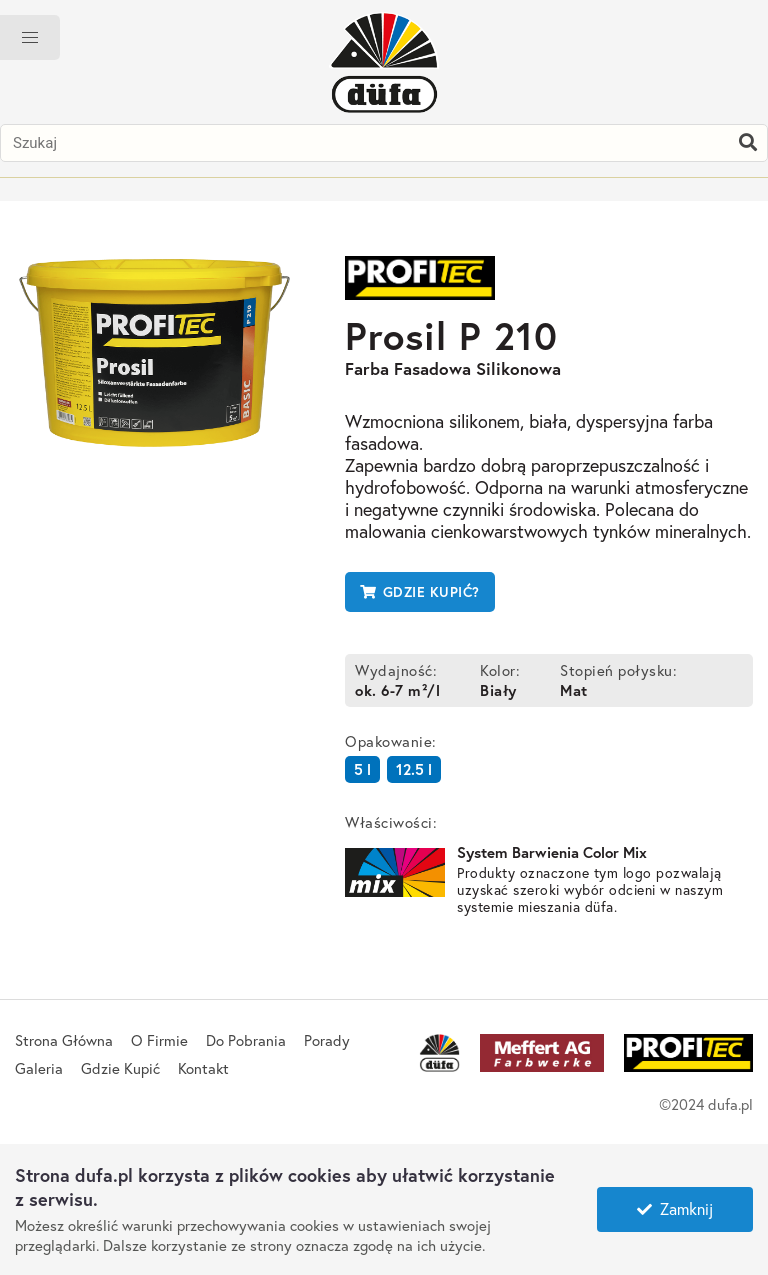 The width and height of the screenshot is (768, 1275). What do you see at coordinates (30, 37) in the screenshot?
I see `[button]` at bounding box center [30, 37].